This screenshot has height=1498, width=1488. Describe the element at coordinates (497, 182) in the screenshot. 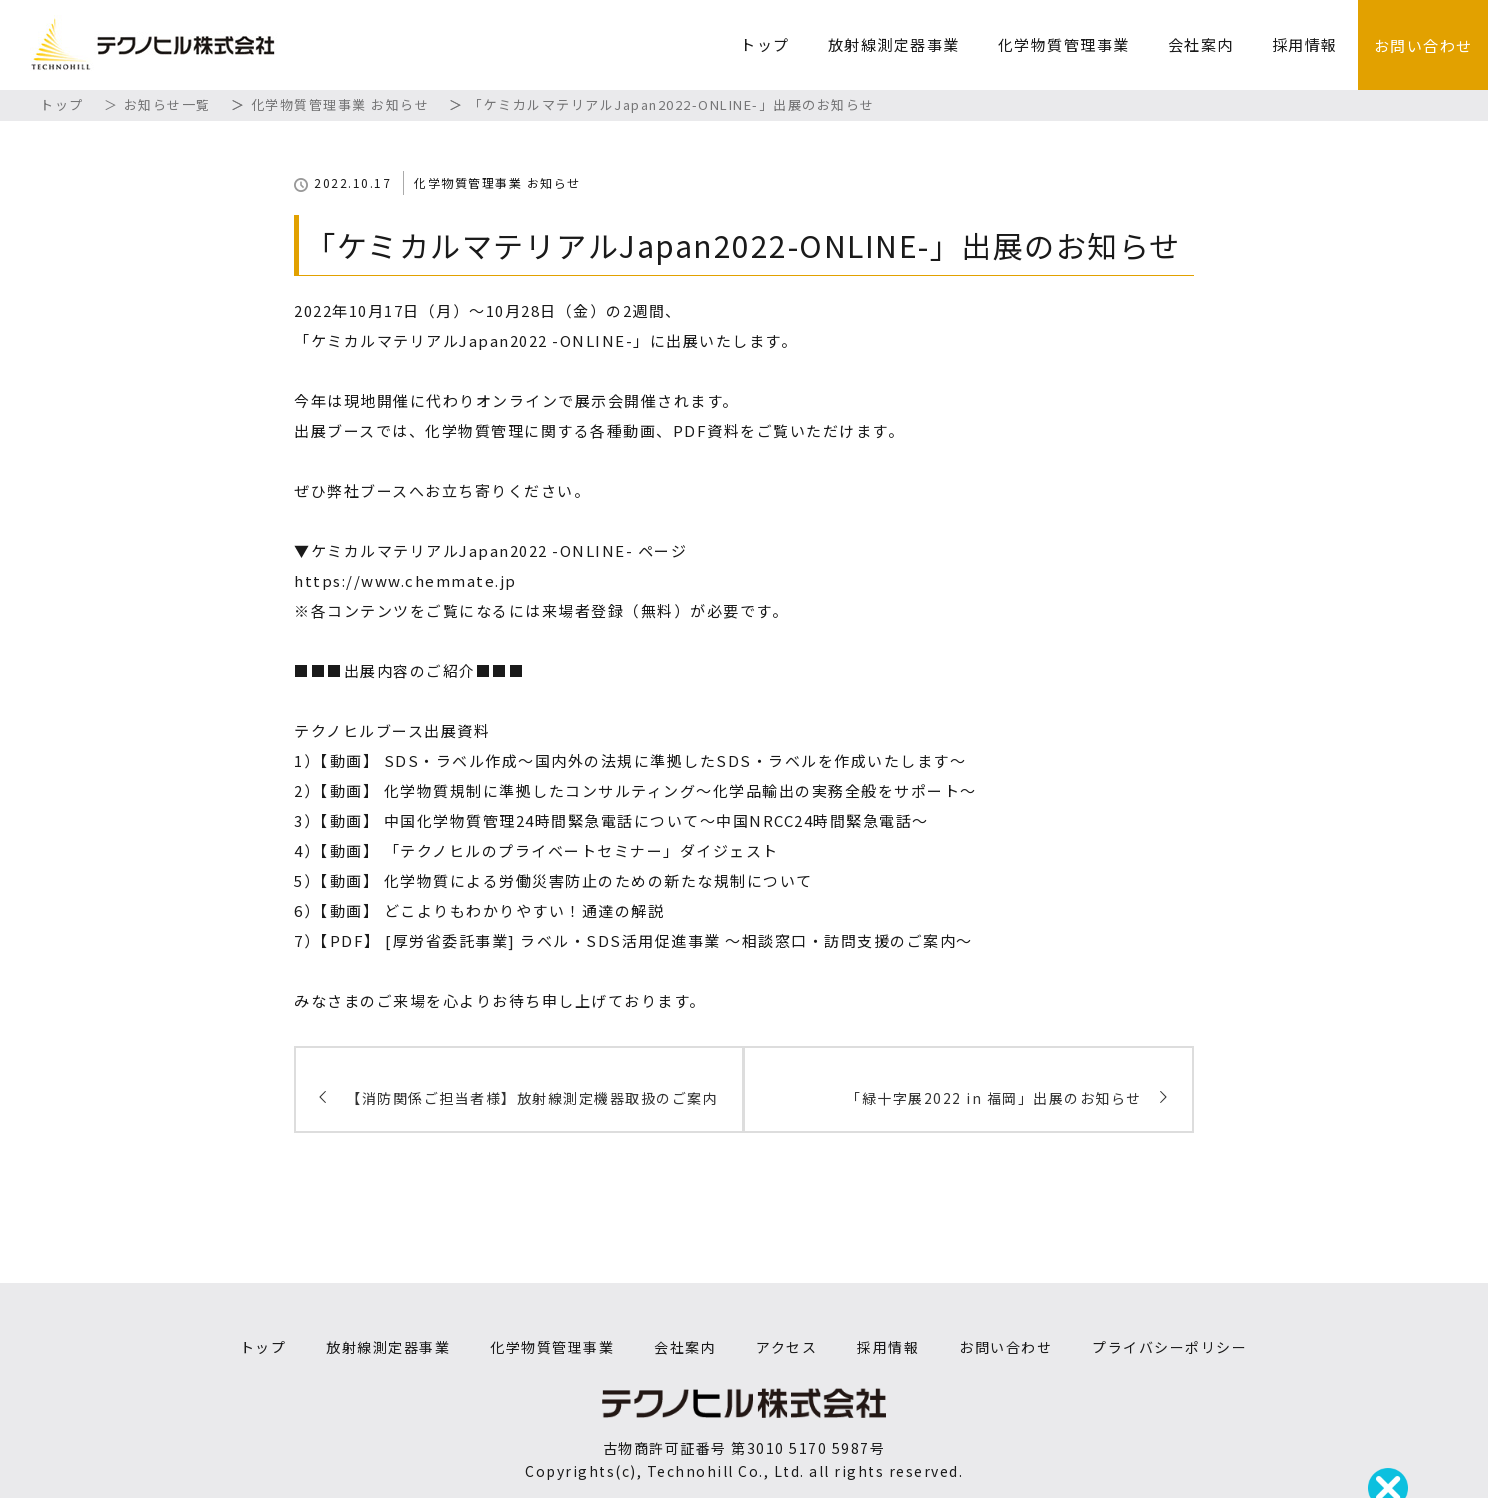

I see `化学物質管理事業 お知らせ` at that location.